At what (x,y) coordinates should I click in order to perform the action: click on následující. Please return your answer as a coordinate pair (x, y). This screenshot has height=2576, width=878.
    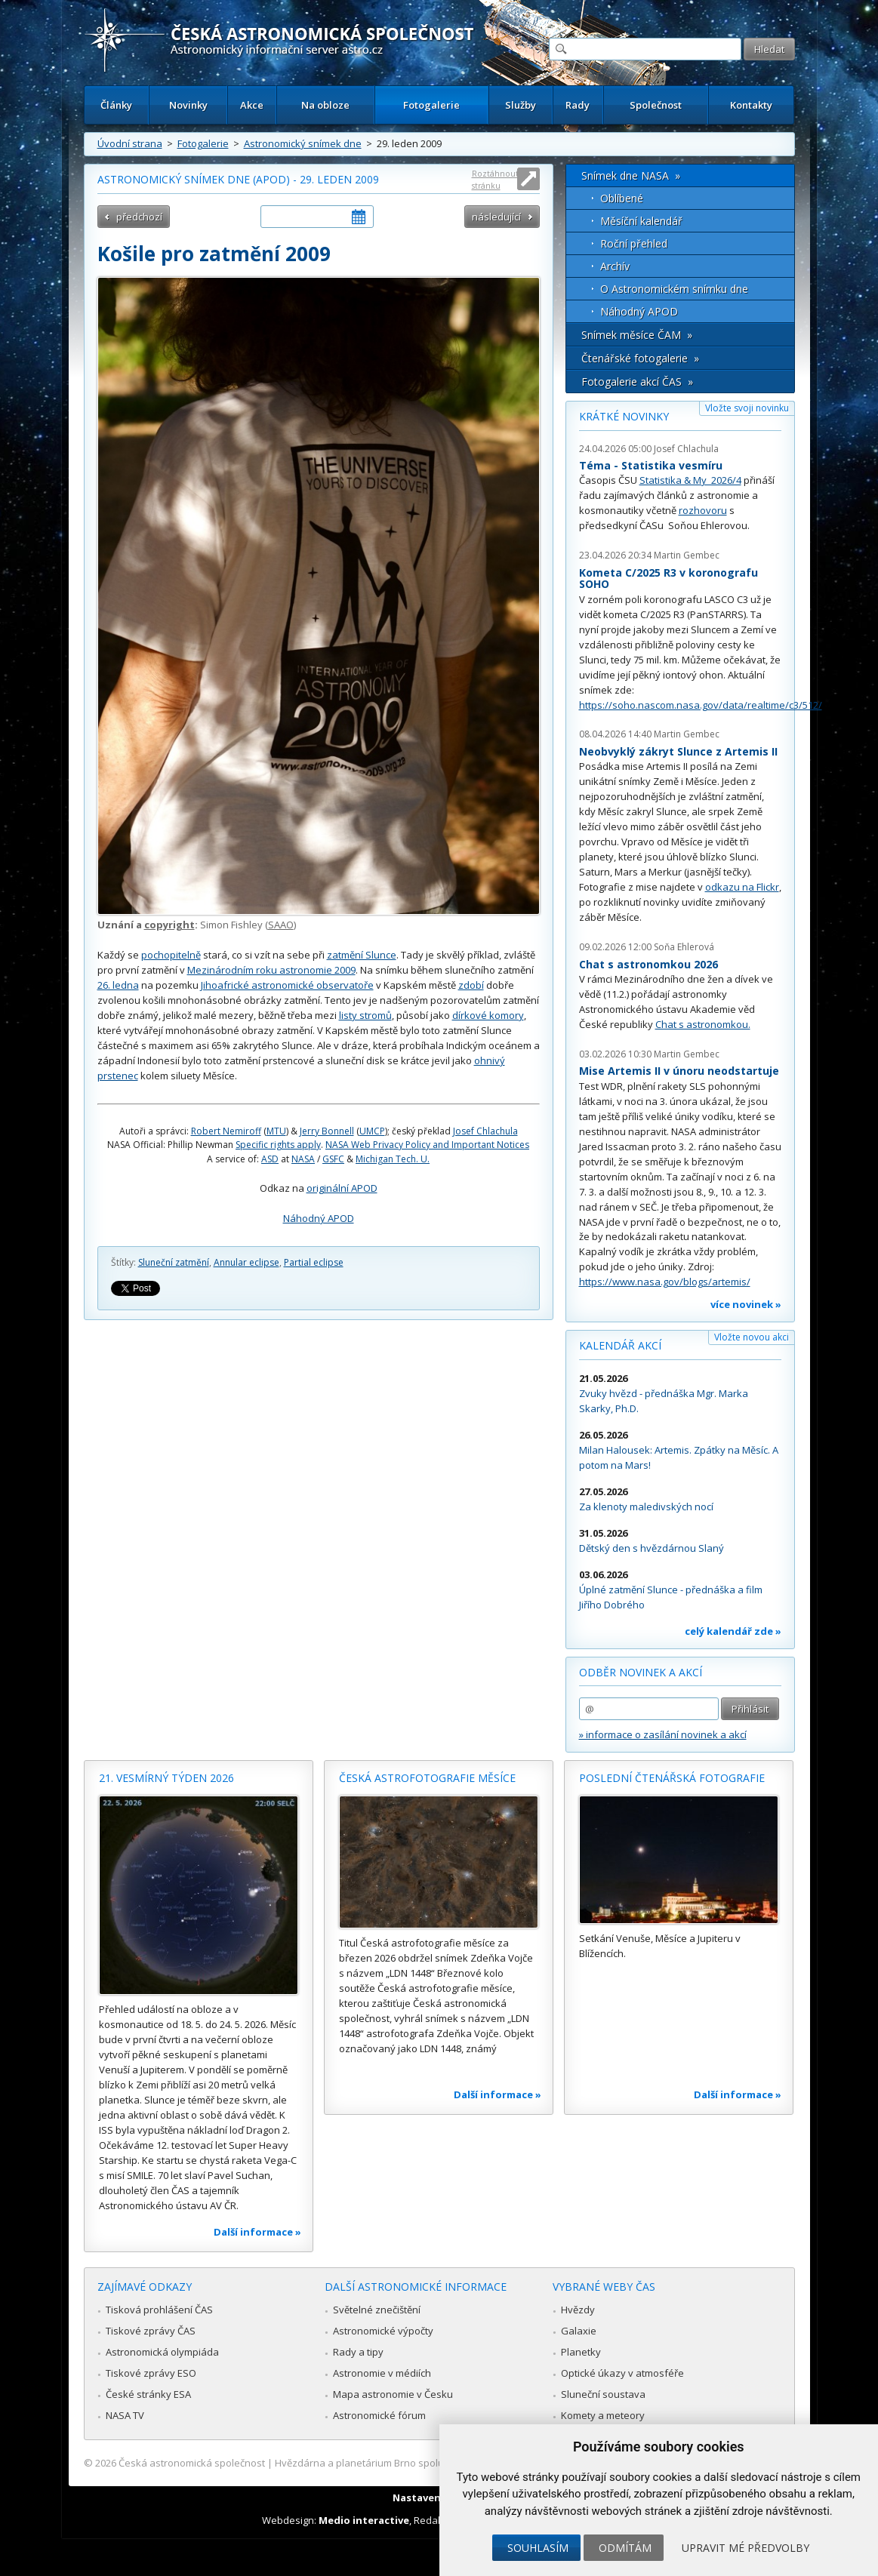
    Looking at the image, I should click on (496, 216).